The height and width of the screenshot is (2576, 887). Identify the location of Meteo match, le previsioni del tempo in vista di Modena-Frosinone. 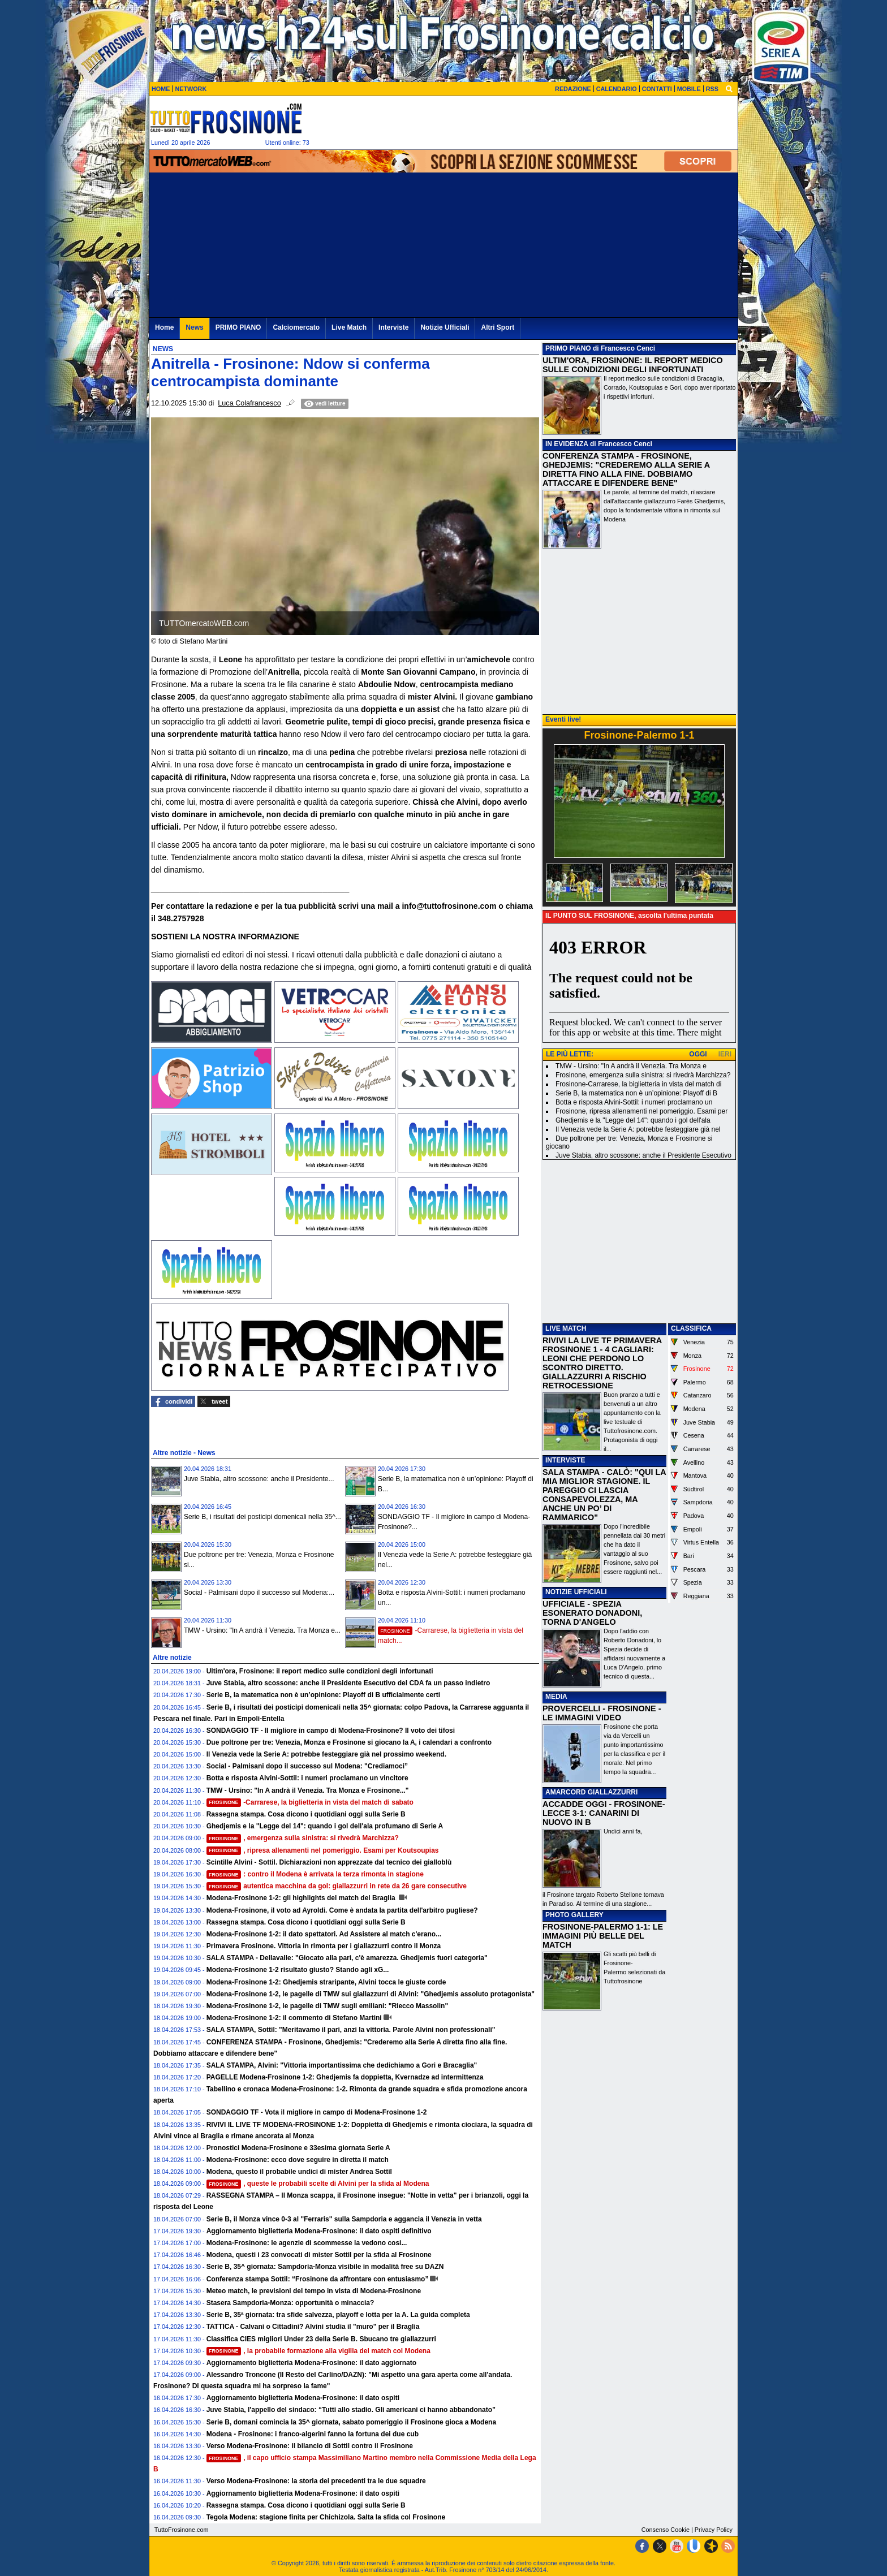
(313, 2291).